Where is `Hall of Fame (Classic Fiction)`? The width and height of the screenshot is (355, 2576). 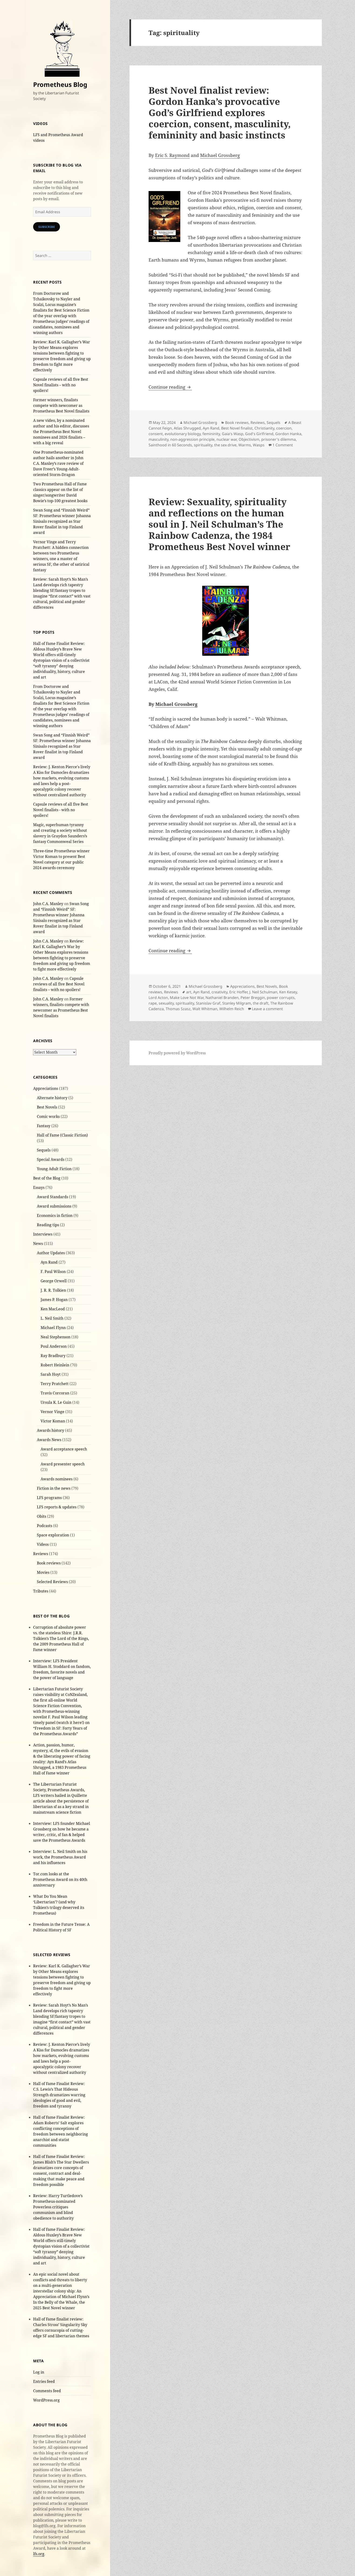 Hall of Fame (Classic Fiction) is located at coordinates (62, 1135).